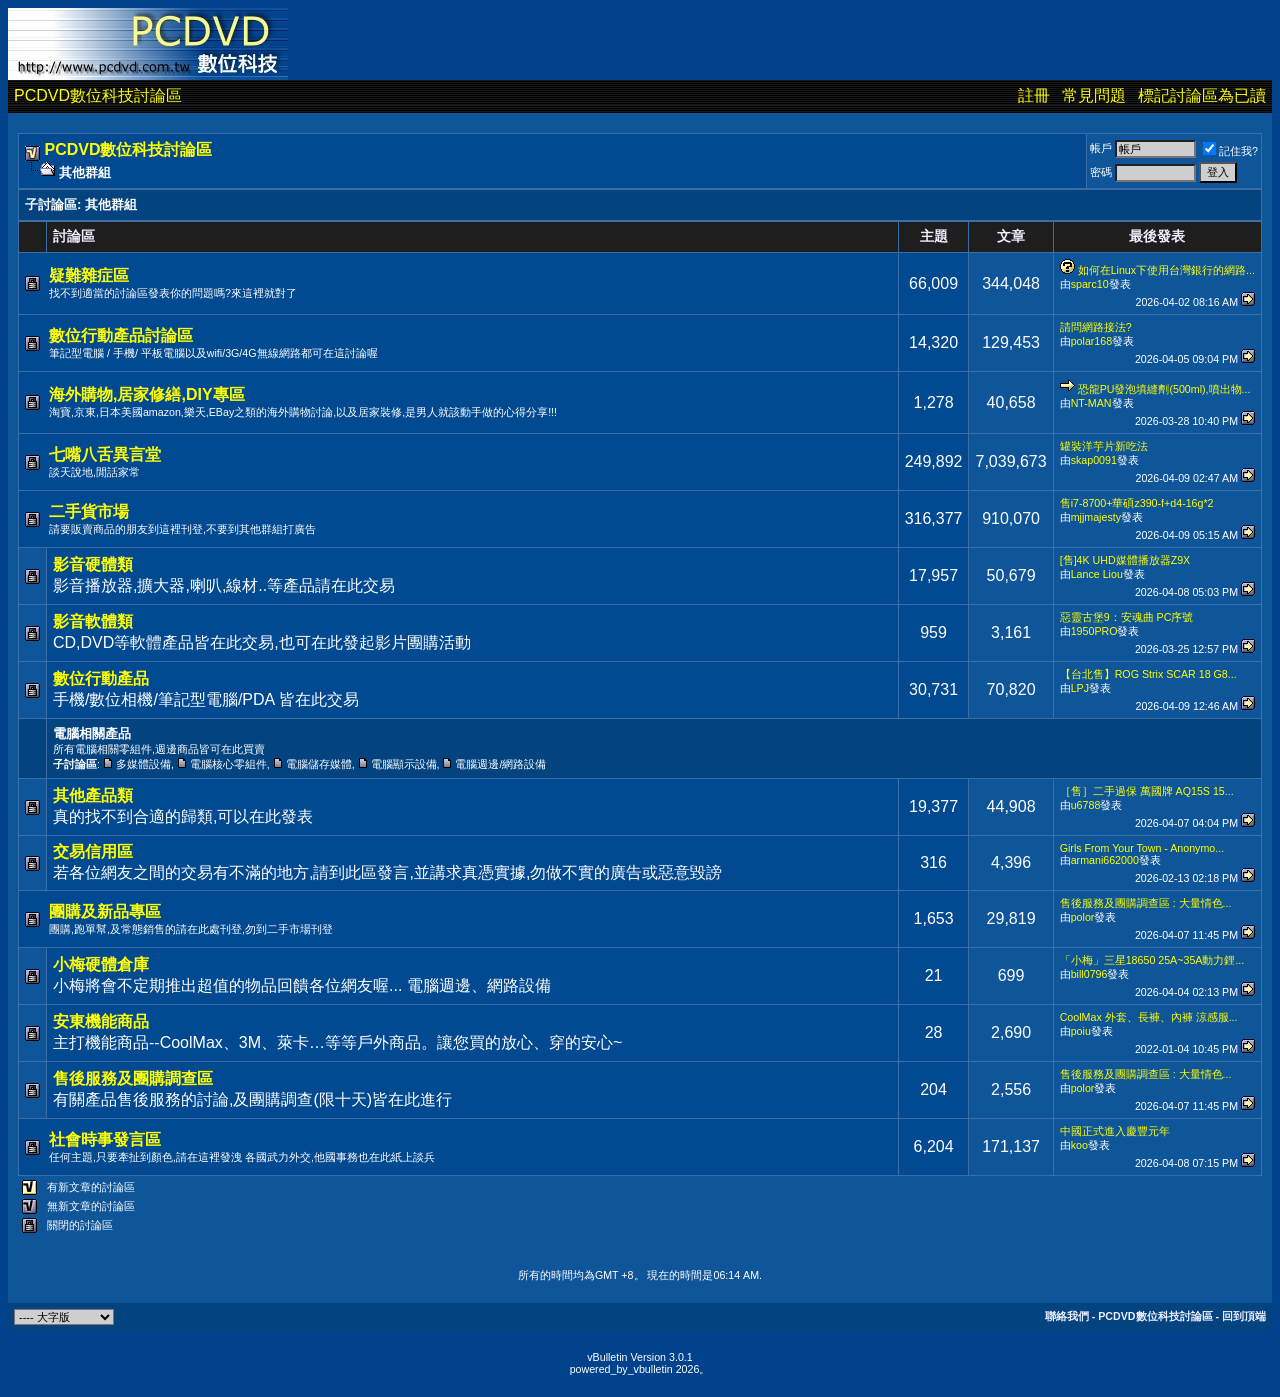 The height and width of the screenshot is (1397, 1280). What do you see at coordinates (1202, 95) in the screenshot?
I see `標記討論區為已讀` at bounding box center [1202, 95].